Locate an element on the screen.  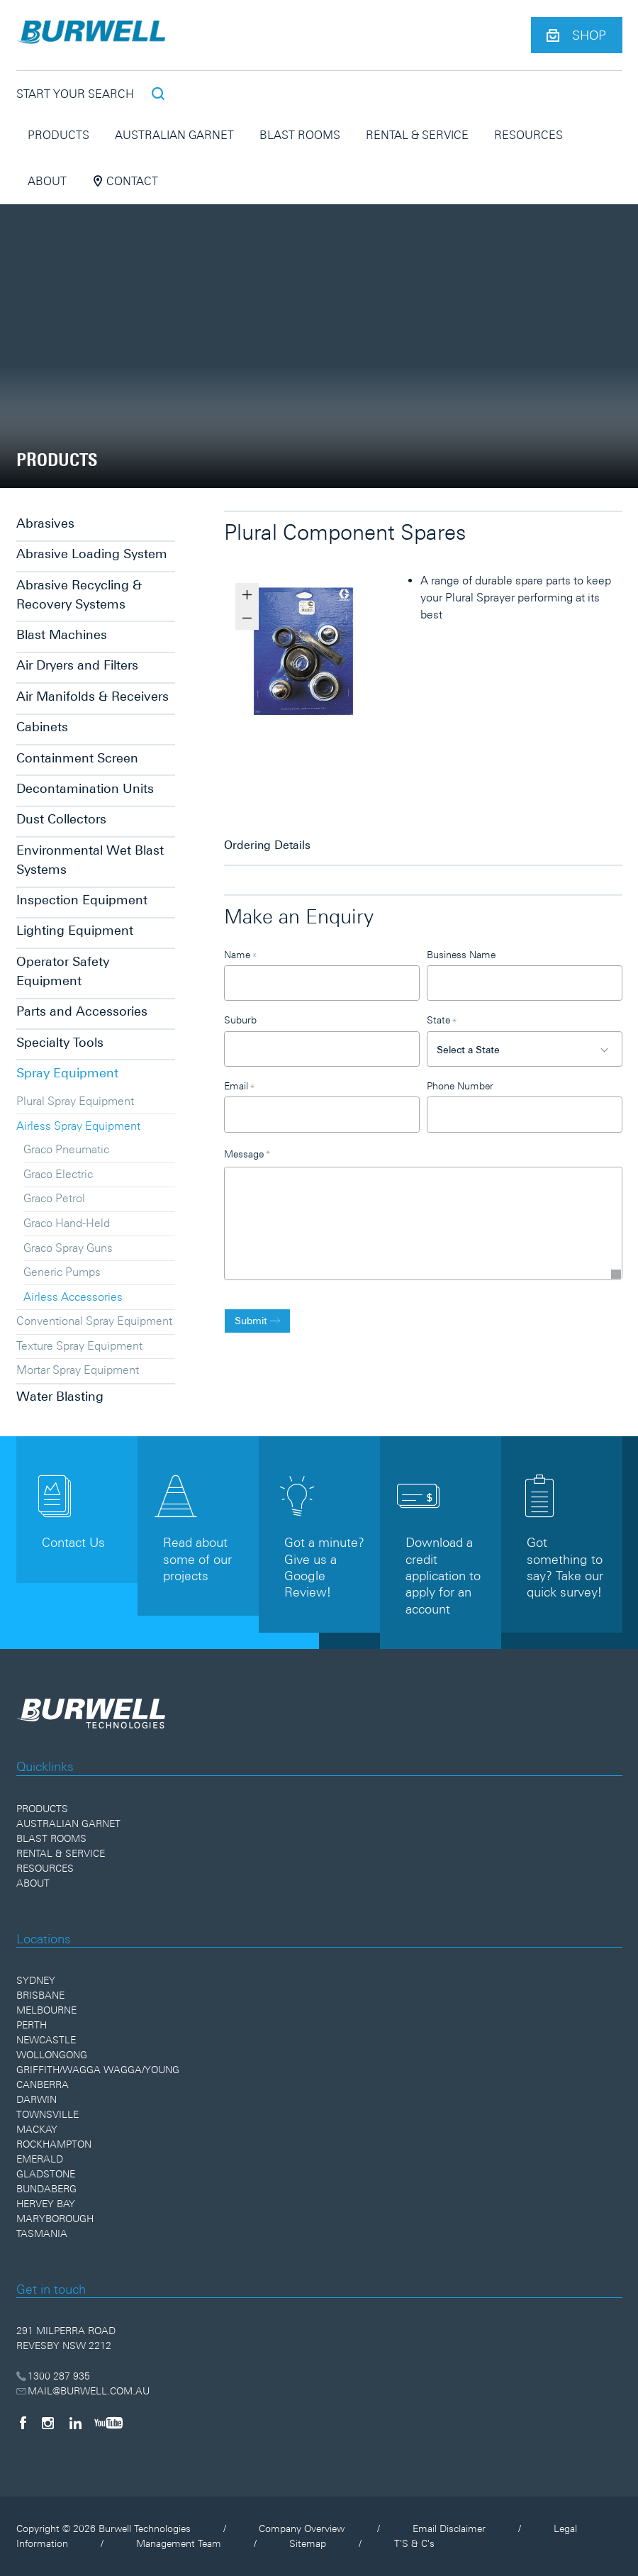
Ordering Details is located at coordinates (267, 844).